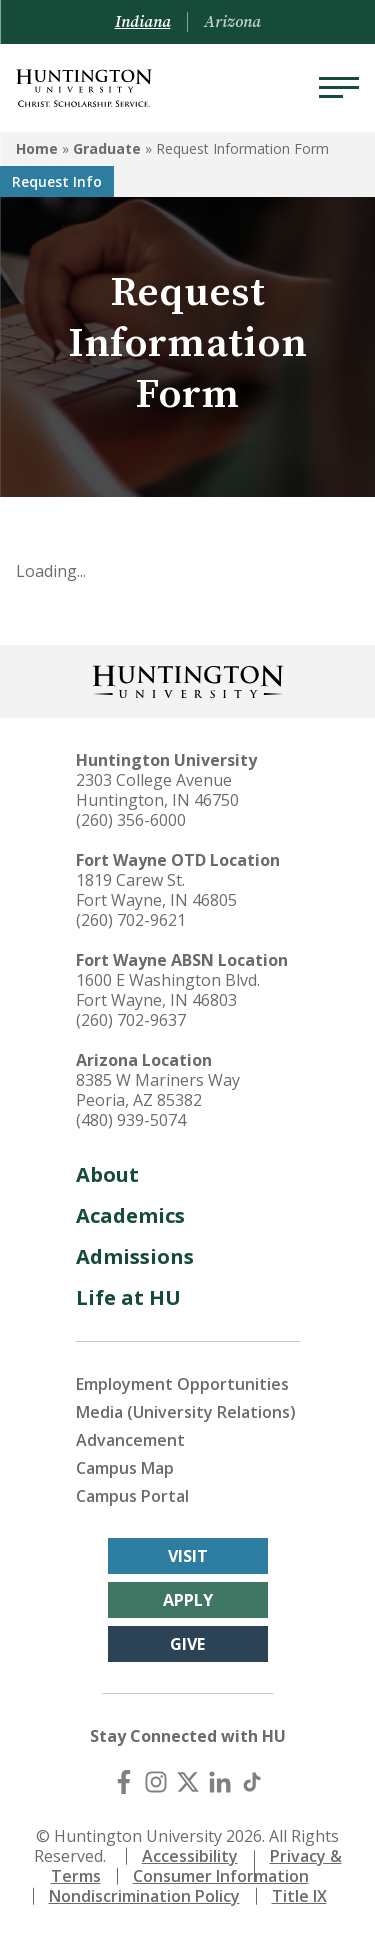 The width and height of the screenshot is (375, 1938). What do you see at coordinates (168, 990) in the screenshot?
I see `1600 E Washington Blvd. Fort Wayne, IN 46803` at bounding box center [168, 990].